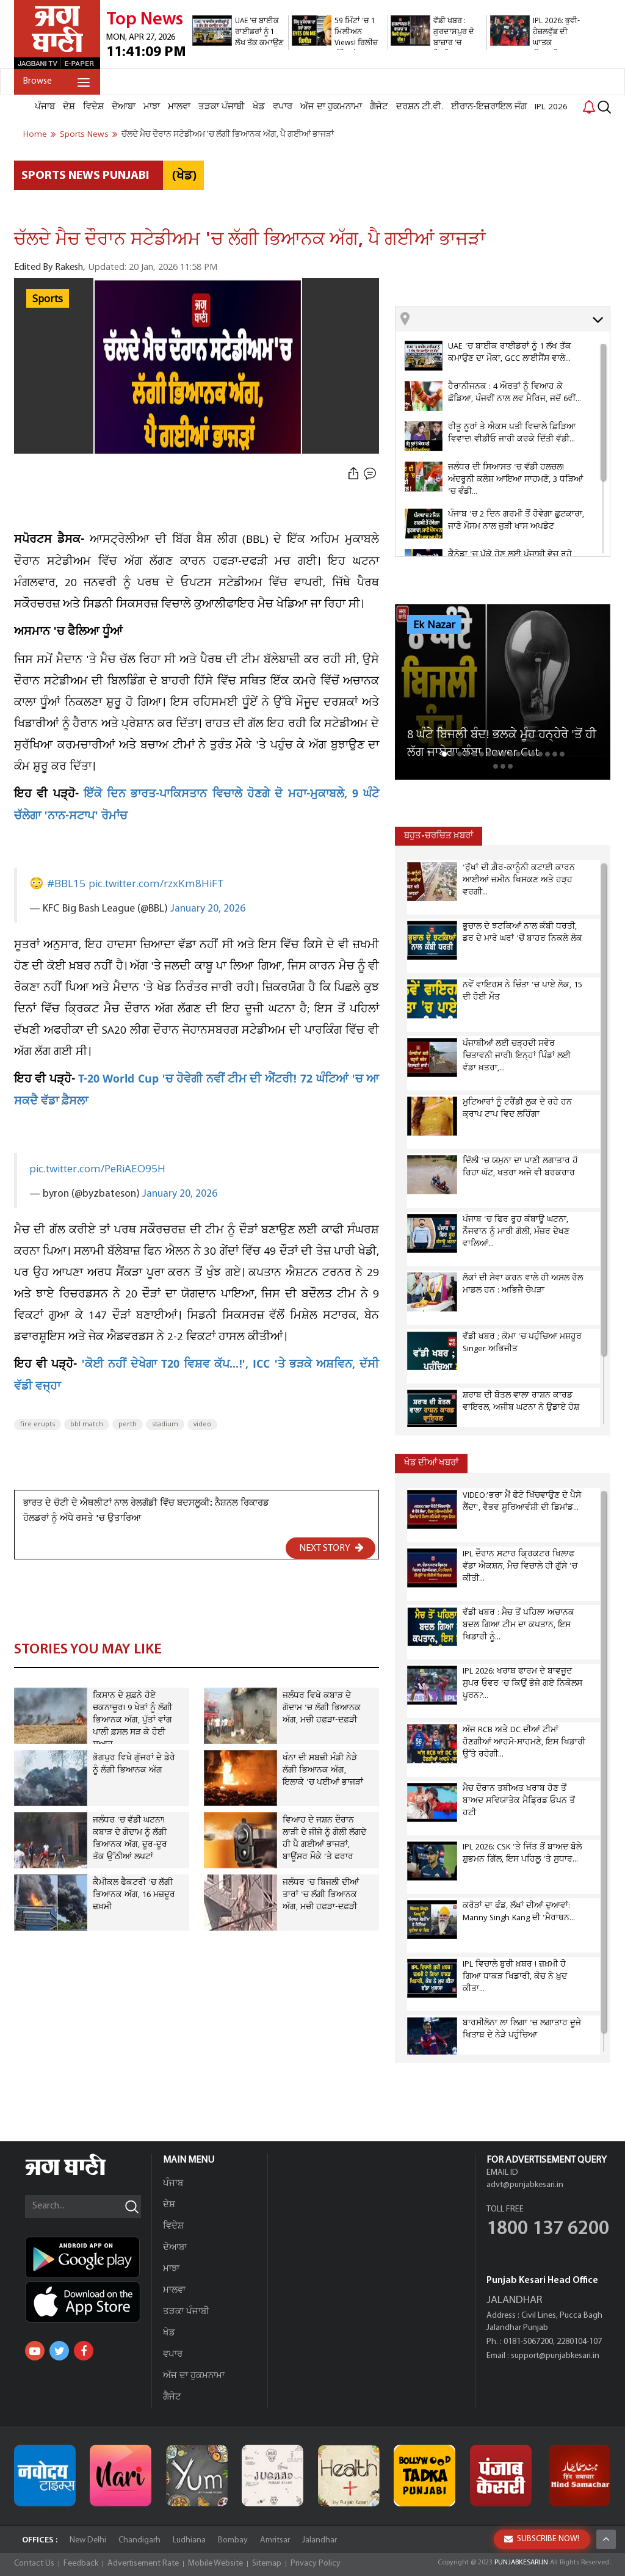 This screenshot has height=2576, width=625. I want to click on ਤੜਕਾ ਪੰਜਾਬੀ, so click(221, 107).